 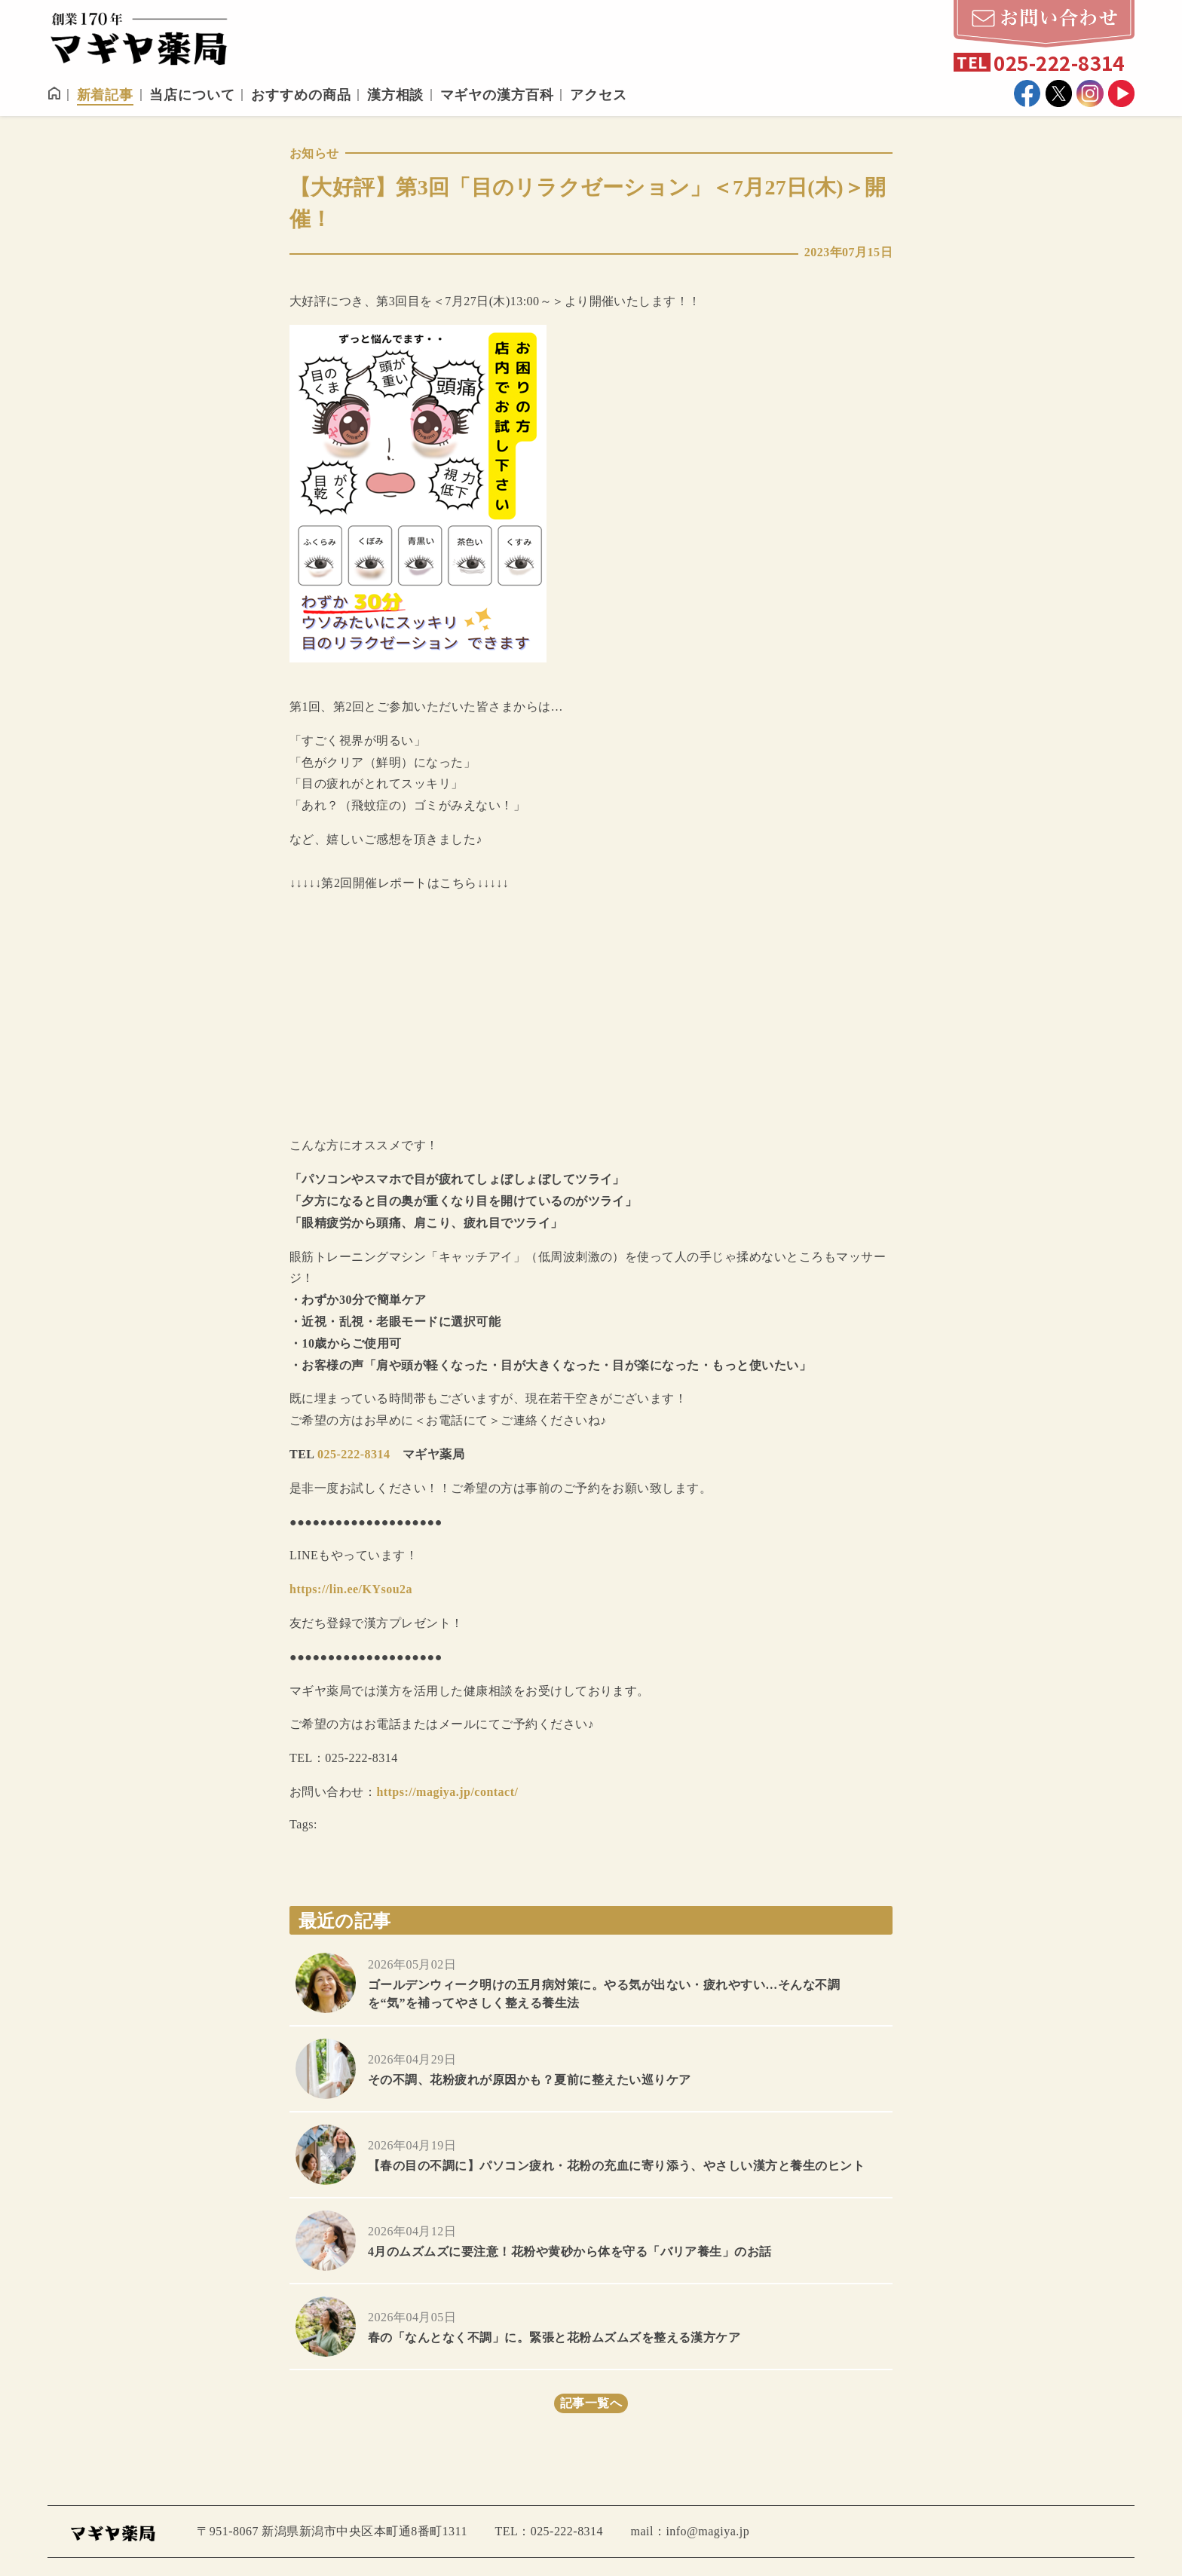 What do you see at coordinates (301, 94) in the screenshot?
I see `おすすめの商品` at bounding box center [301, 94].